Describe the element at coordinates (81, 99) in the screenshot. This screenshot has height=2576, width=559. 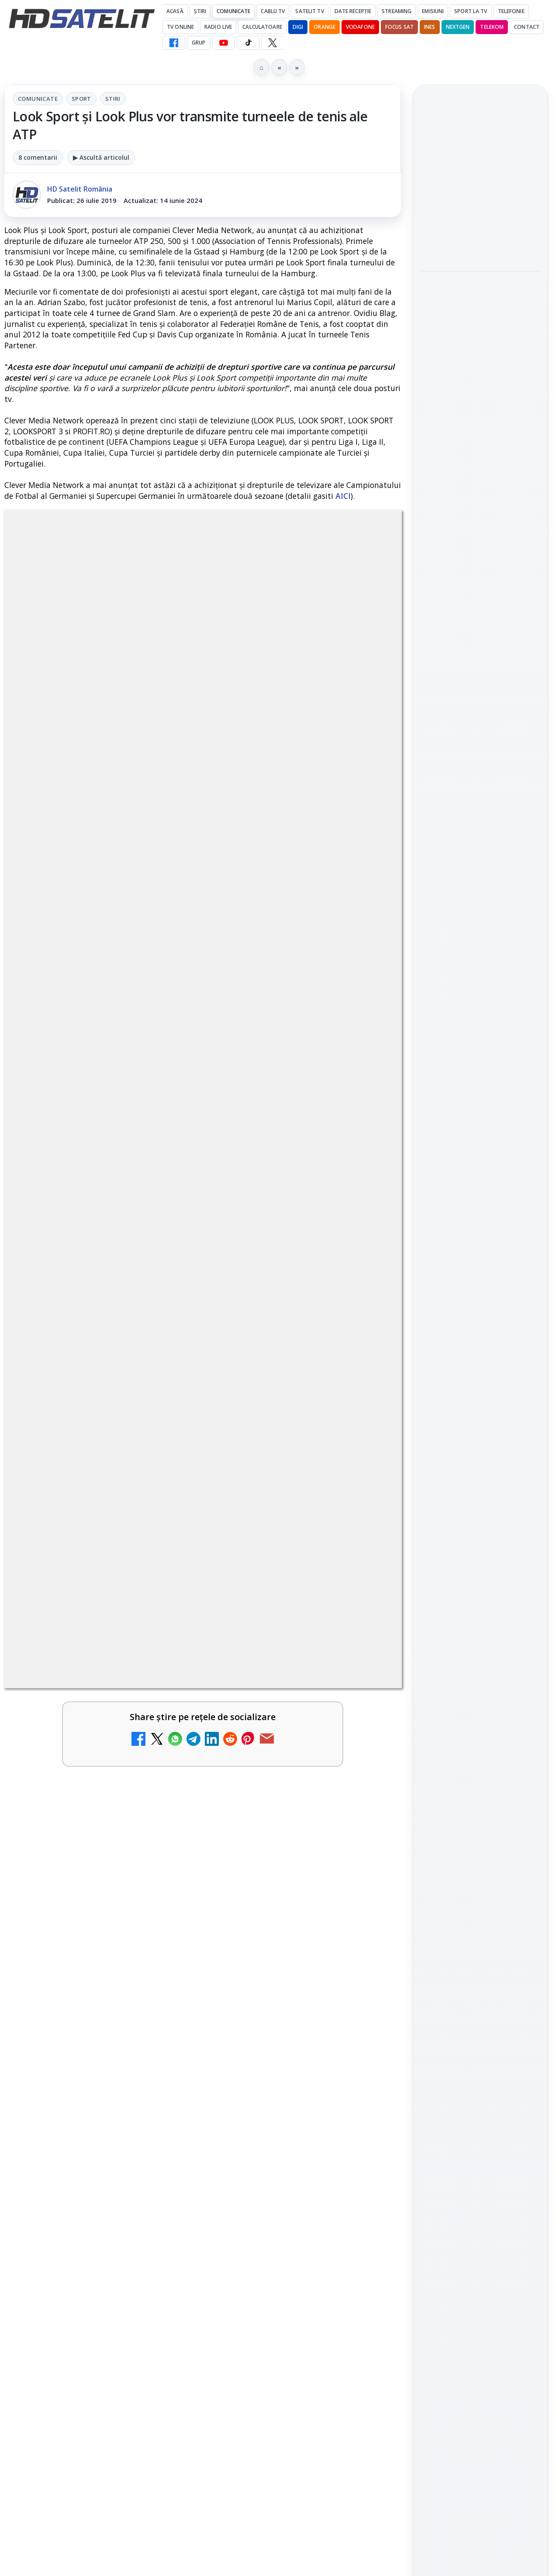
I see `Sport` at that location.